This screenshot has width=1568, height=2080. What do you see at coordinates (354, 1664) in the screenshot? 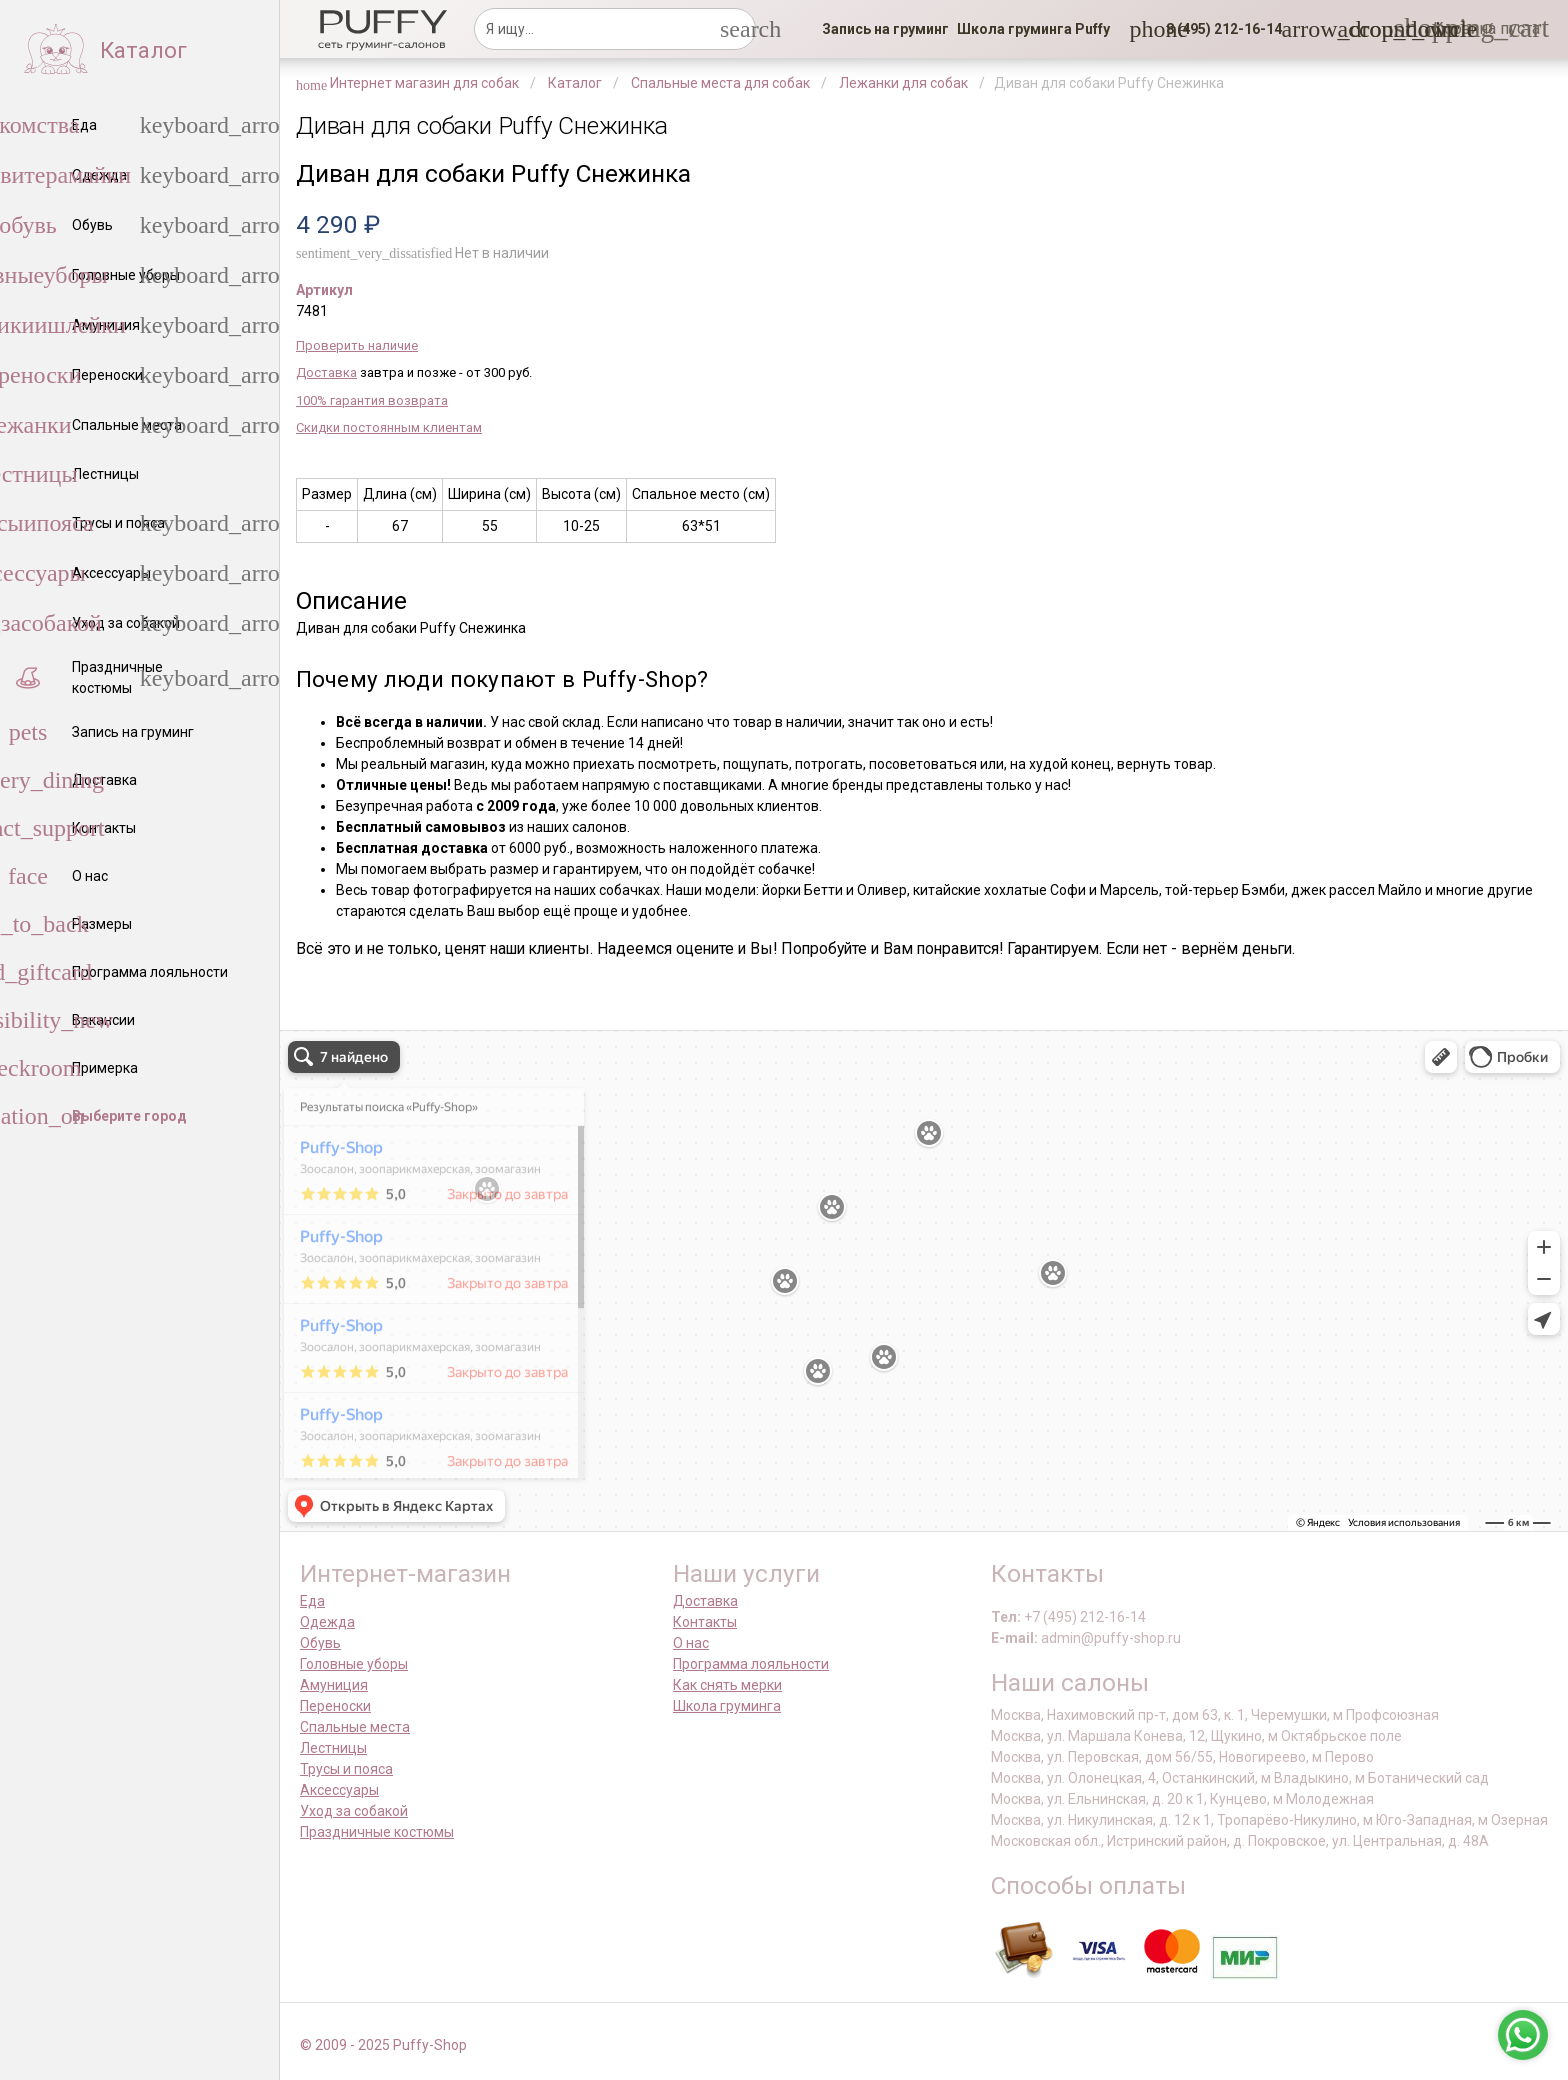
I see `Головные уборы` at bounding box center [354, 1664].